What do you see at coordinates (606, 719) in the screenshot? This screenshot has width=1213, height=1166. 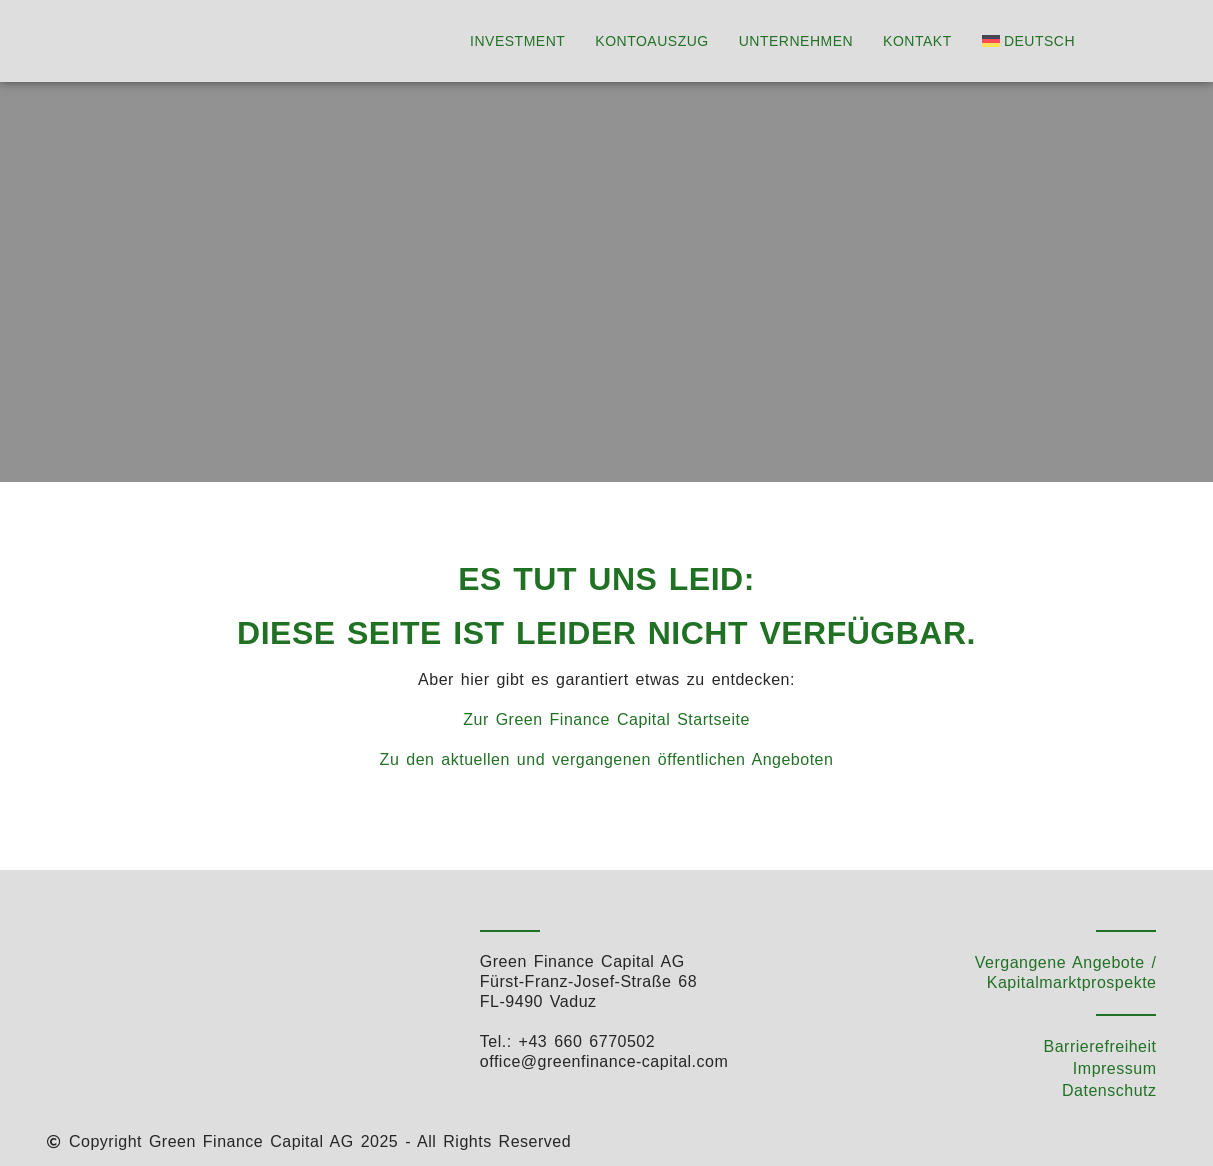 I see `Zur Green Finance Capital Startseite` at bounding box center [606, 719].